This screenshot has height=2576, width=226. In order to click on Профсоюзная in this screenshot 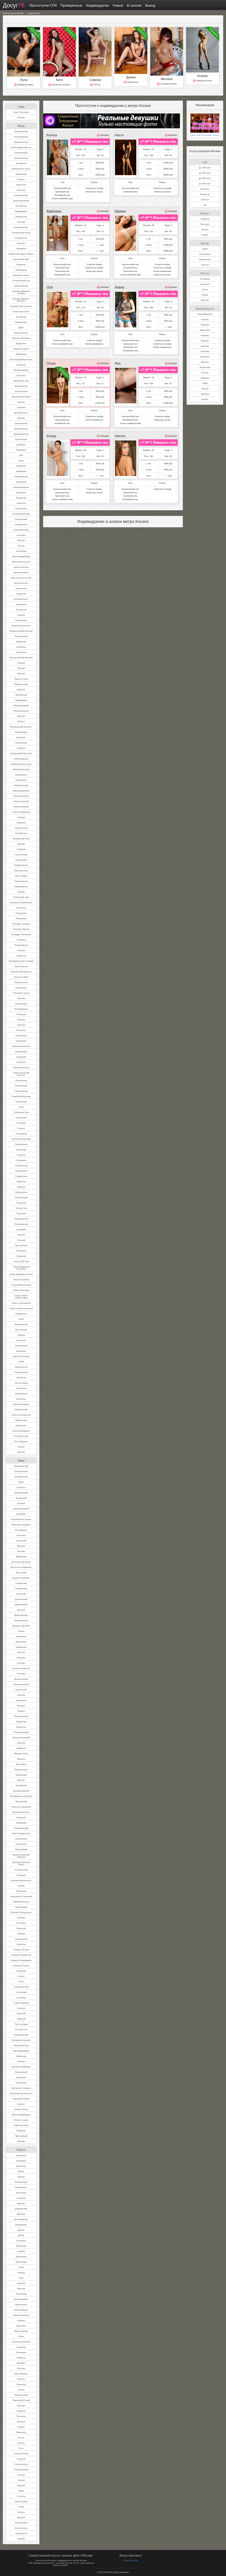, I will do `click(21, 982)`.